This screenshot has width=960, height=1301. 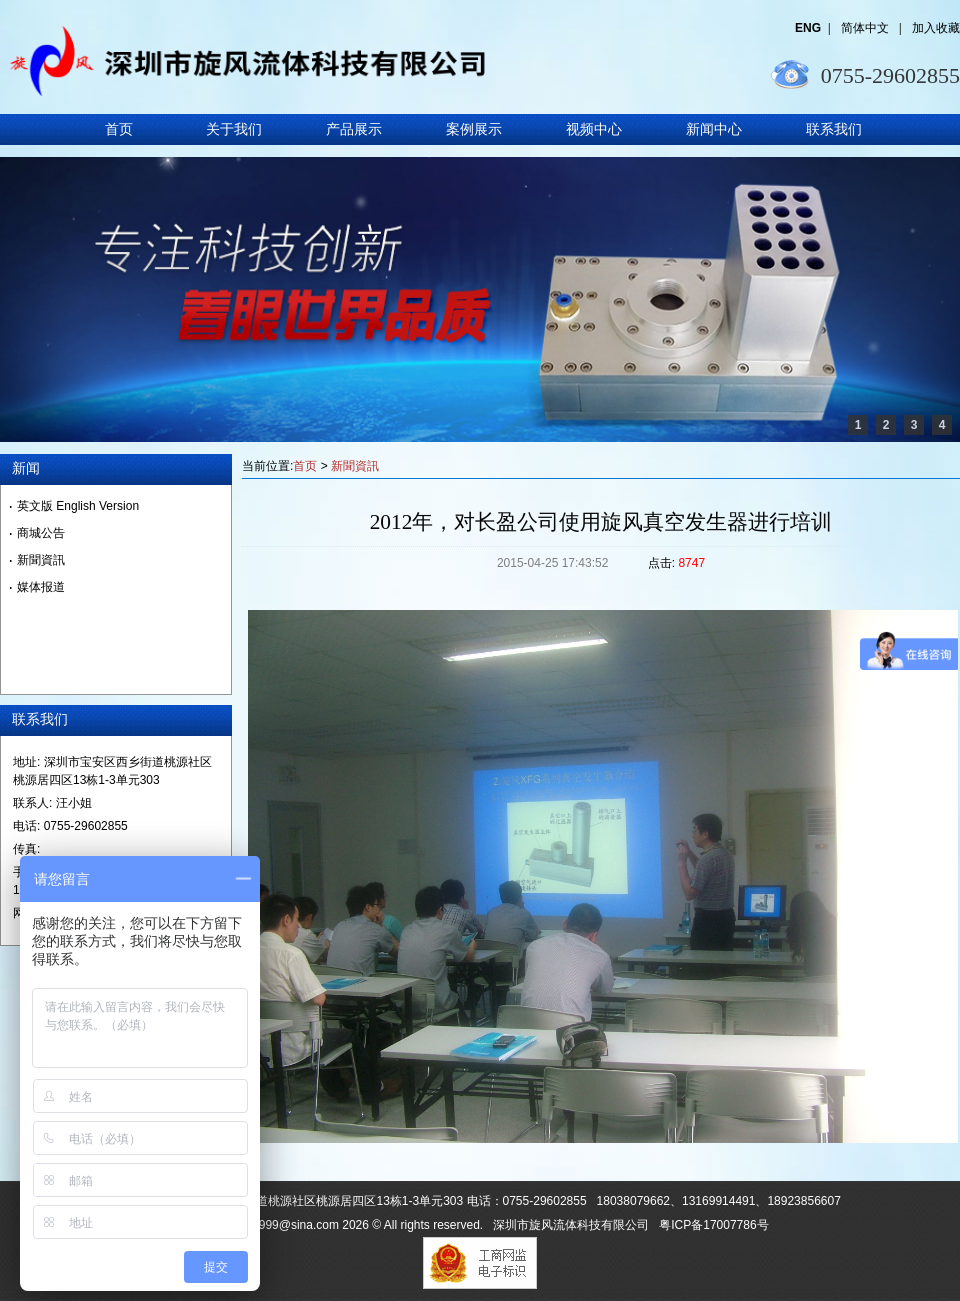 What do you see at coordinates (234, 129) in the screenshot?
I see `关于我们` at bounding box center [234, 129].